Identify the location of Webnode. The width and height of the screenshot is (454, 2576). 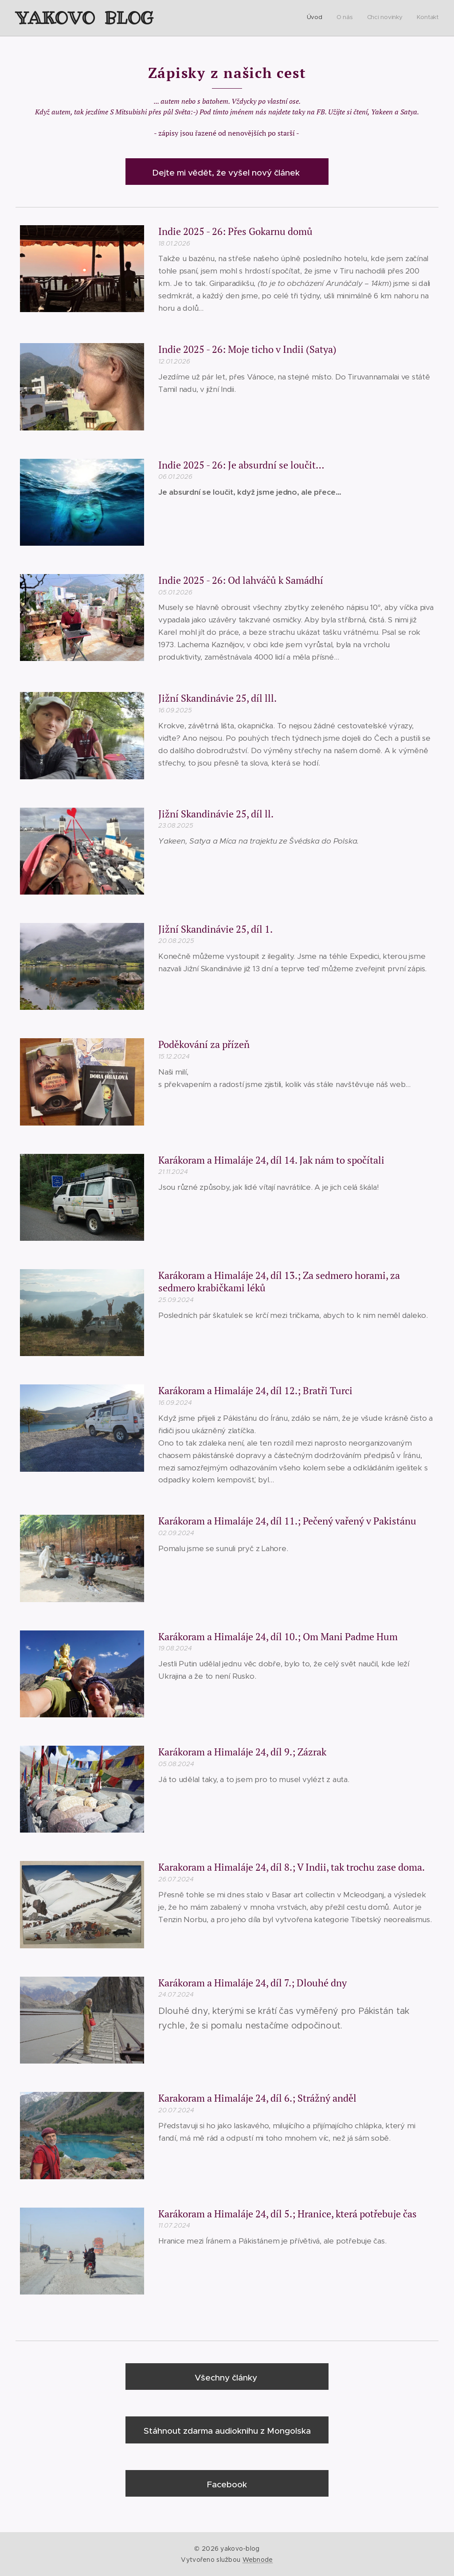
(258, 2560).